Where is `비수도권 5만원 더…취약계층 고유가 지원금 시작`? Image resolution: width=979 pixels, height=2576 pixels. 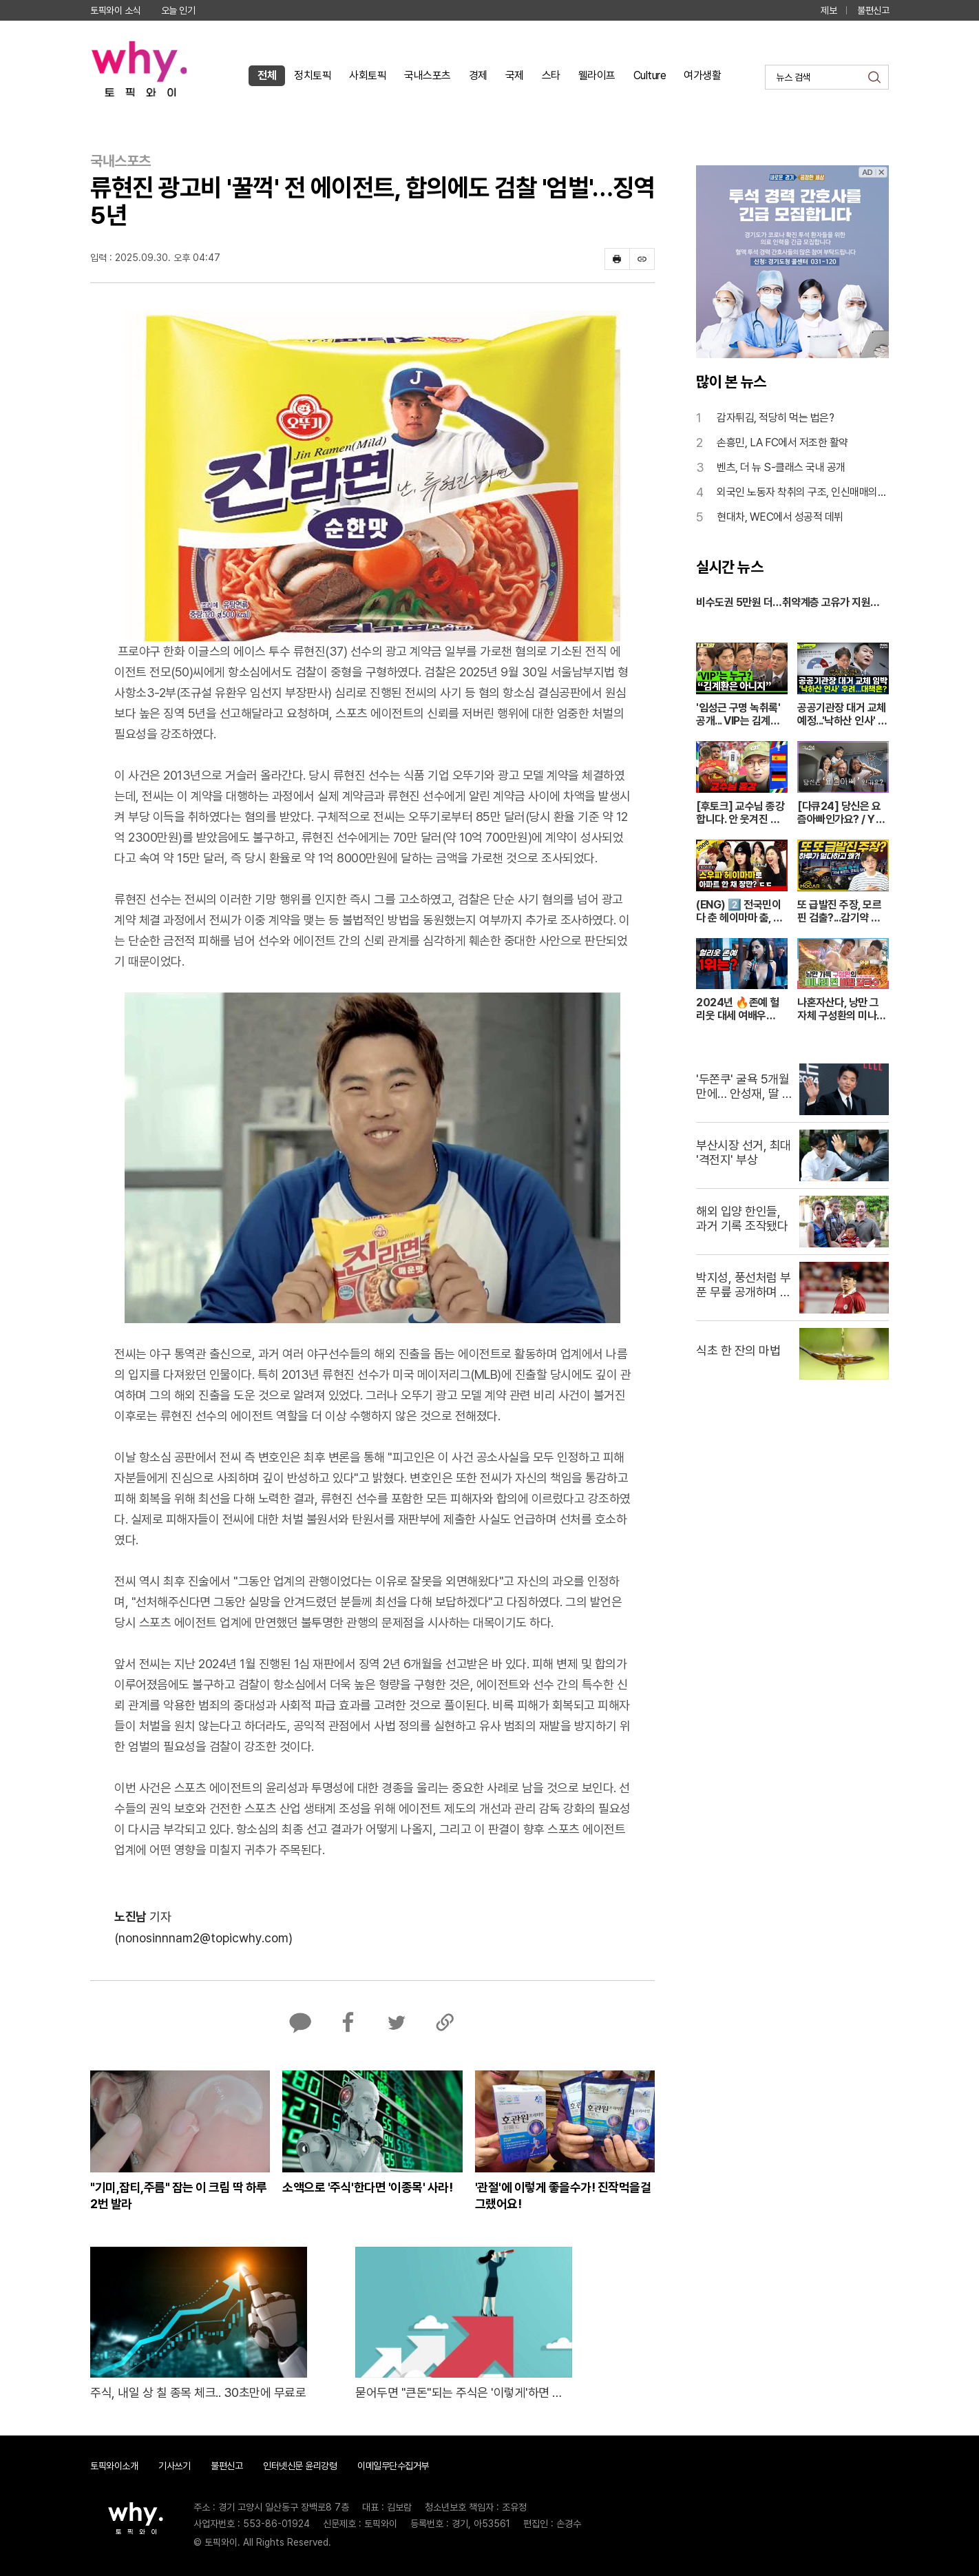
비수도권 5만원 더…취약계층 고유가 지원금 시작 is located at coordinates (788, 603).